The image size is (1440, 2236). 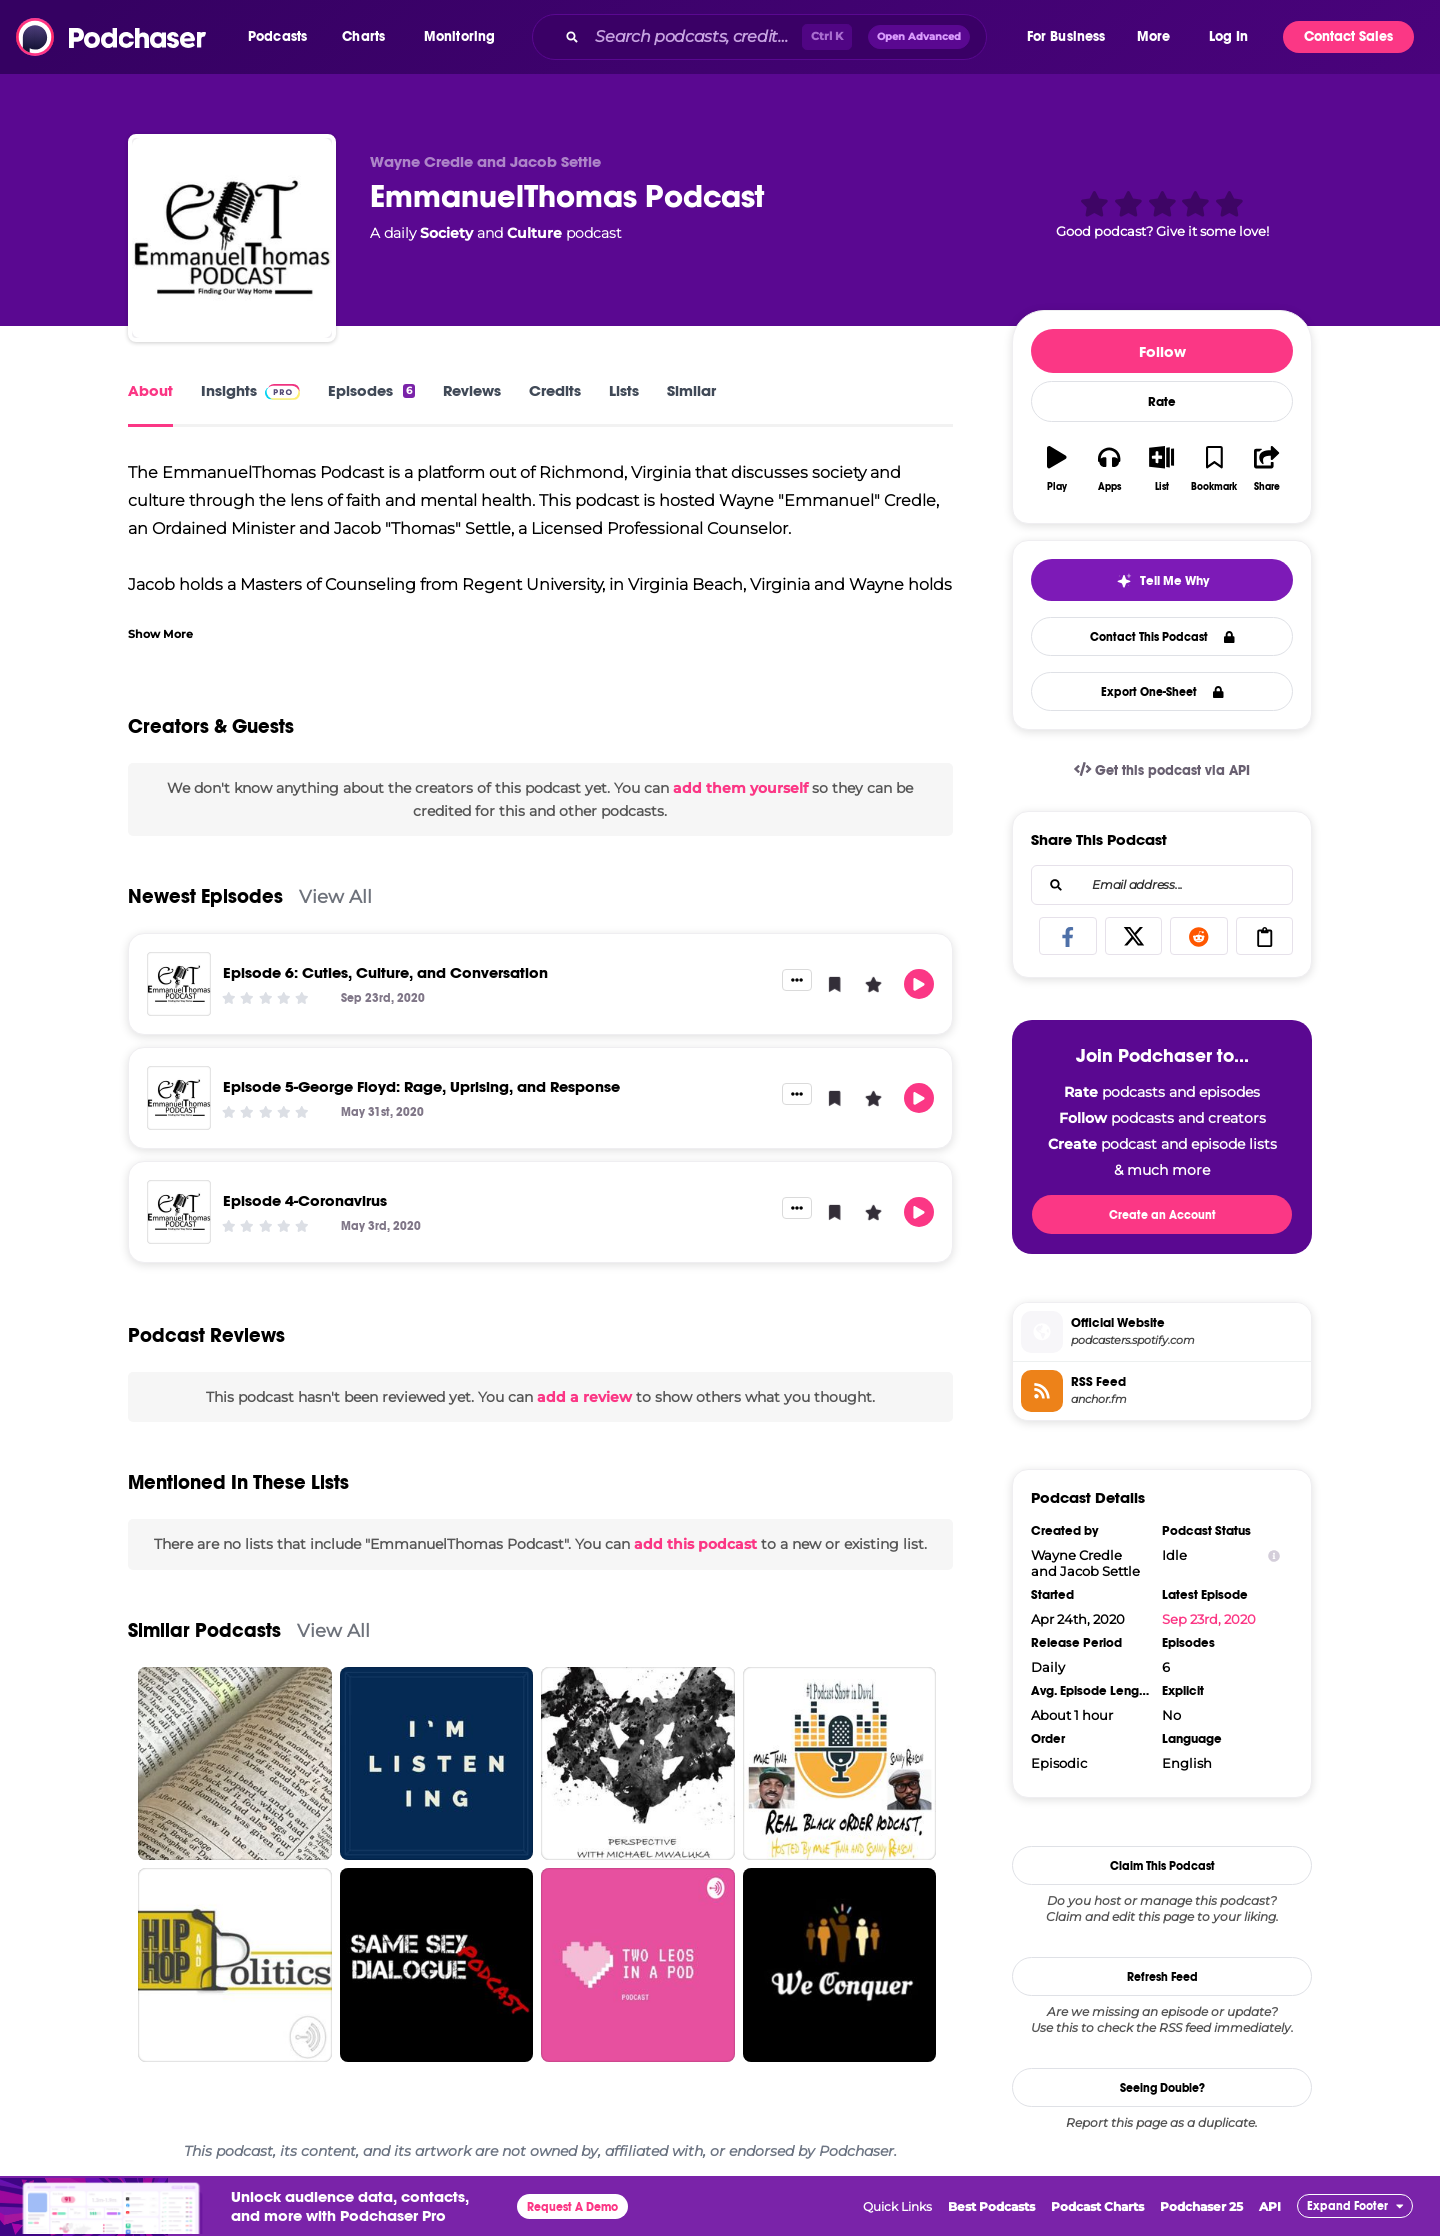 What do you see at coordinates (250, 390) in the screenshot?
I see `Insights` at bounding box center [250, 390].